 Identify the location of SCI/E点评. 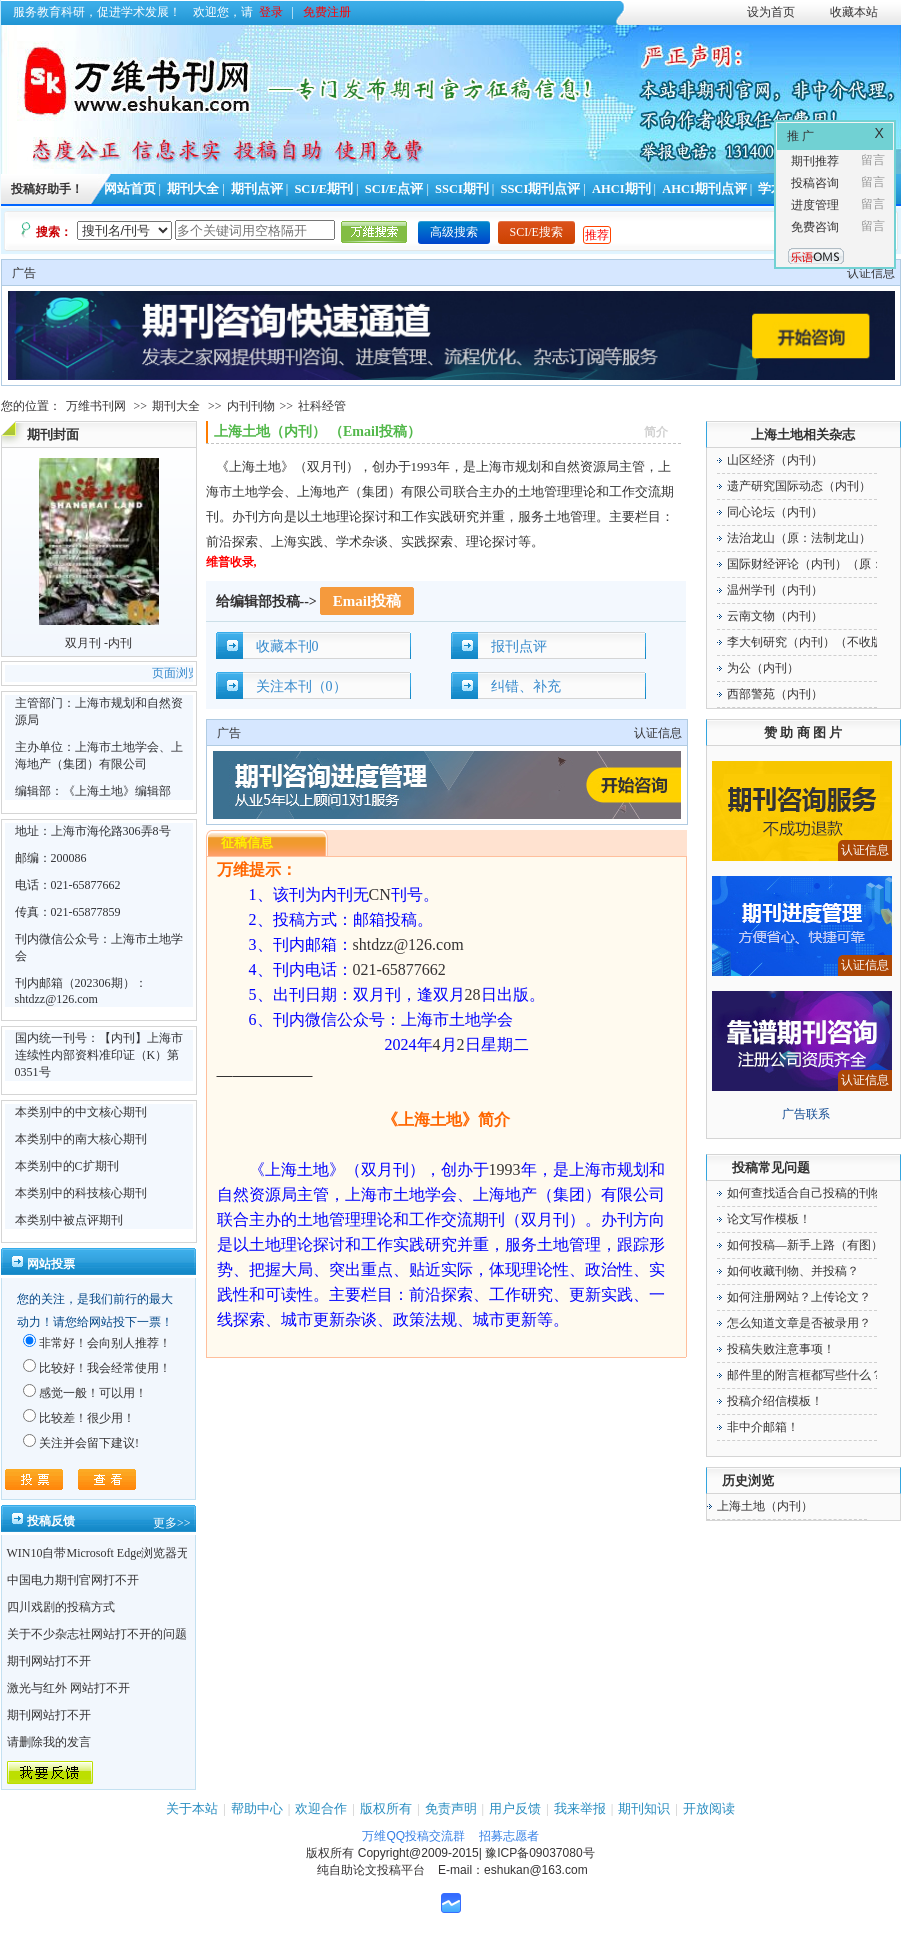
(394, 189).